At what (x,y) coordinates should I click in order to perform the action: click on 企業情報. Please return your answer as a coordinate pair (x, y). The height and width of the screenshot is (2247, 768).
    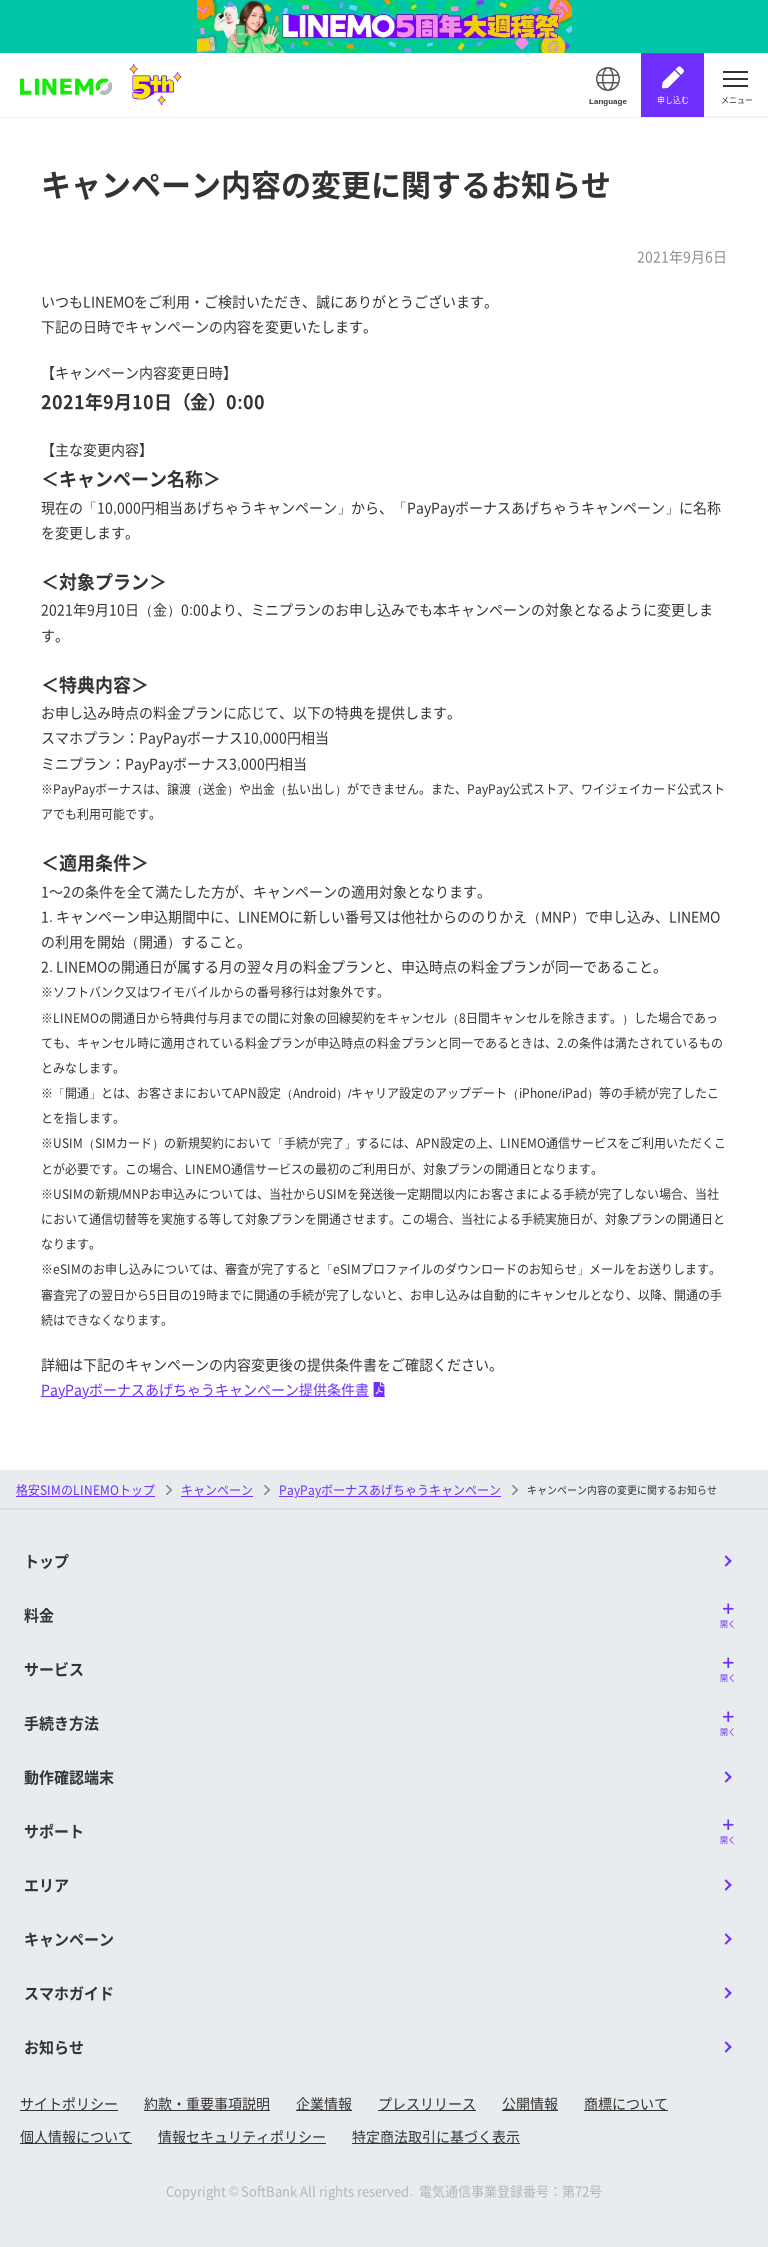
    Looking at the image, I should click on (324, 2103).